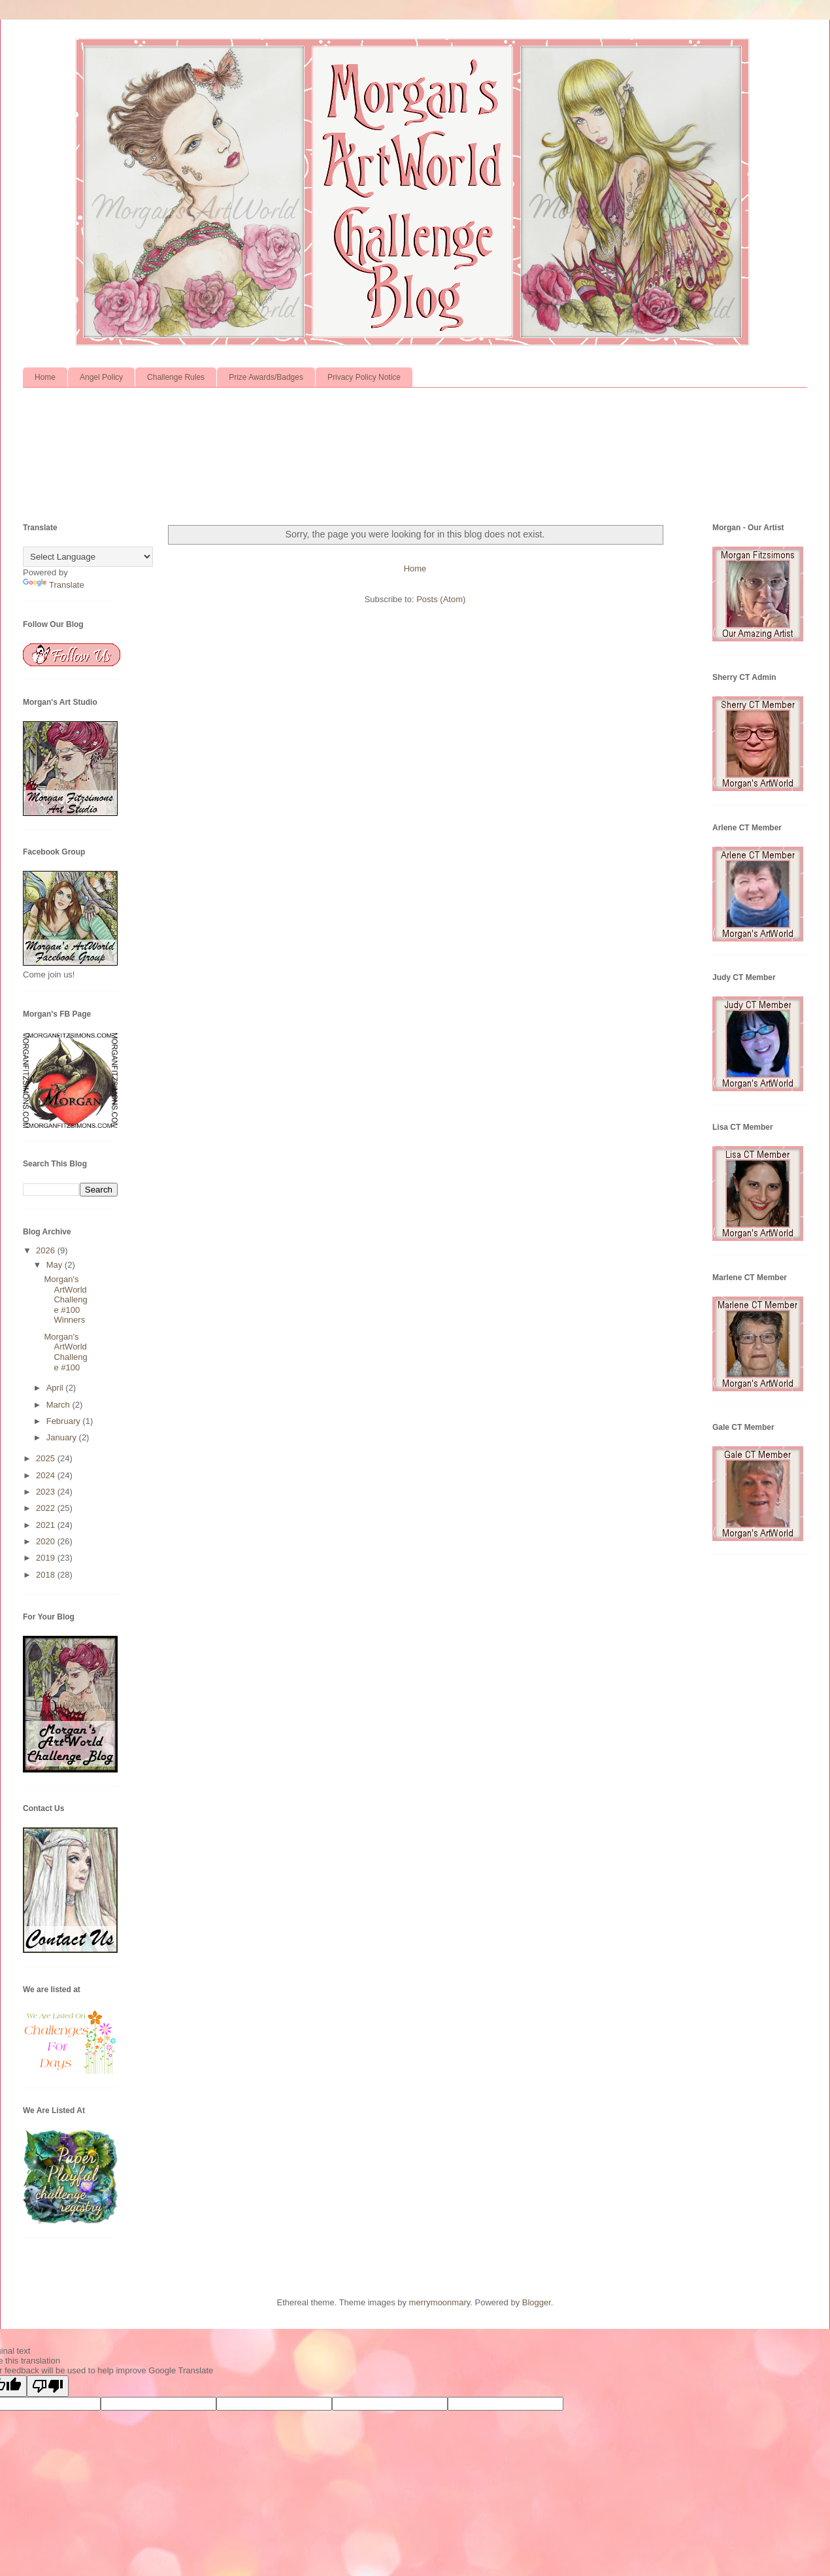 Image resolution: width=830 pixels, height=2576 pixels. What do you see at coordinates (536, 2302) in the screenshot?
I see `Blogger` at bounding box center [536, 2302].